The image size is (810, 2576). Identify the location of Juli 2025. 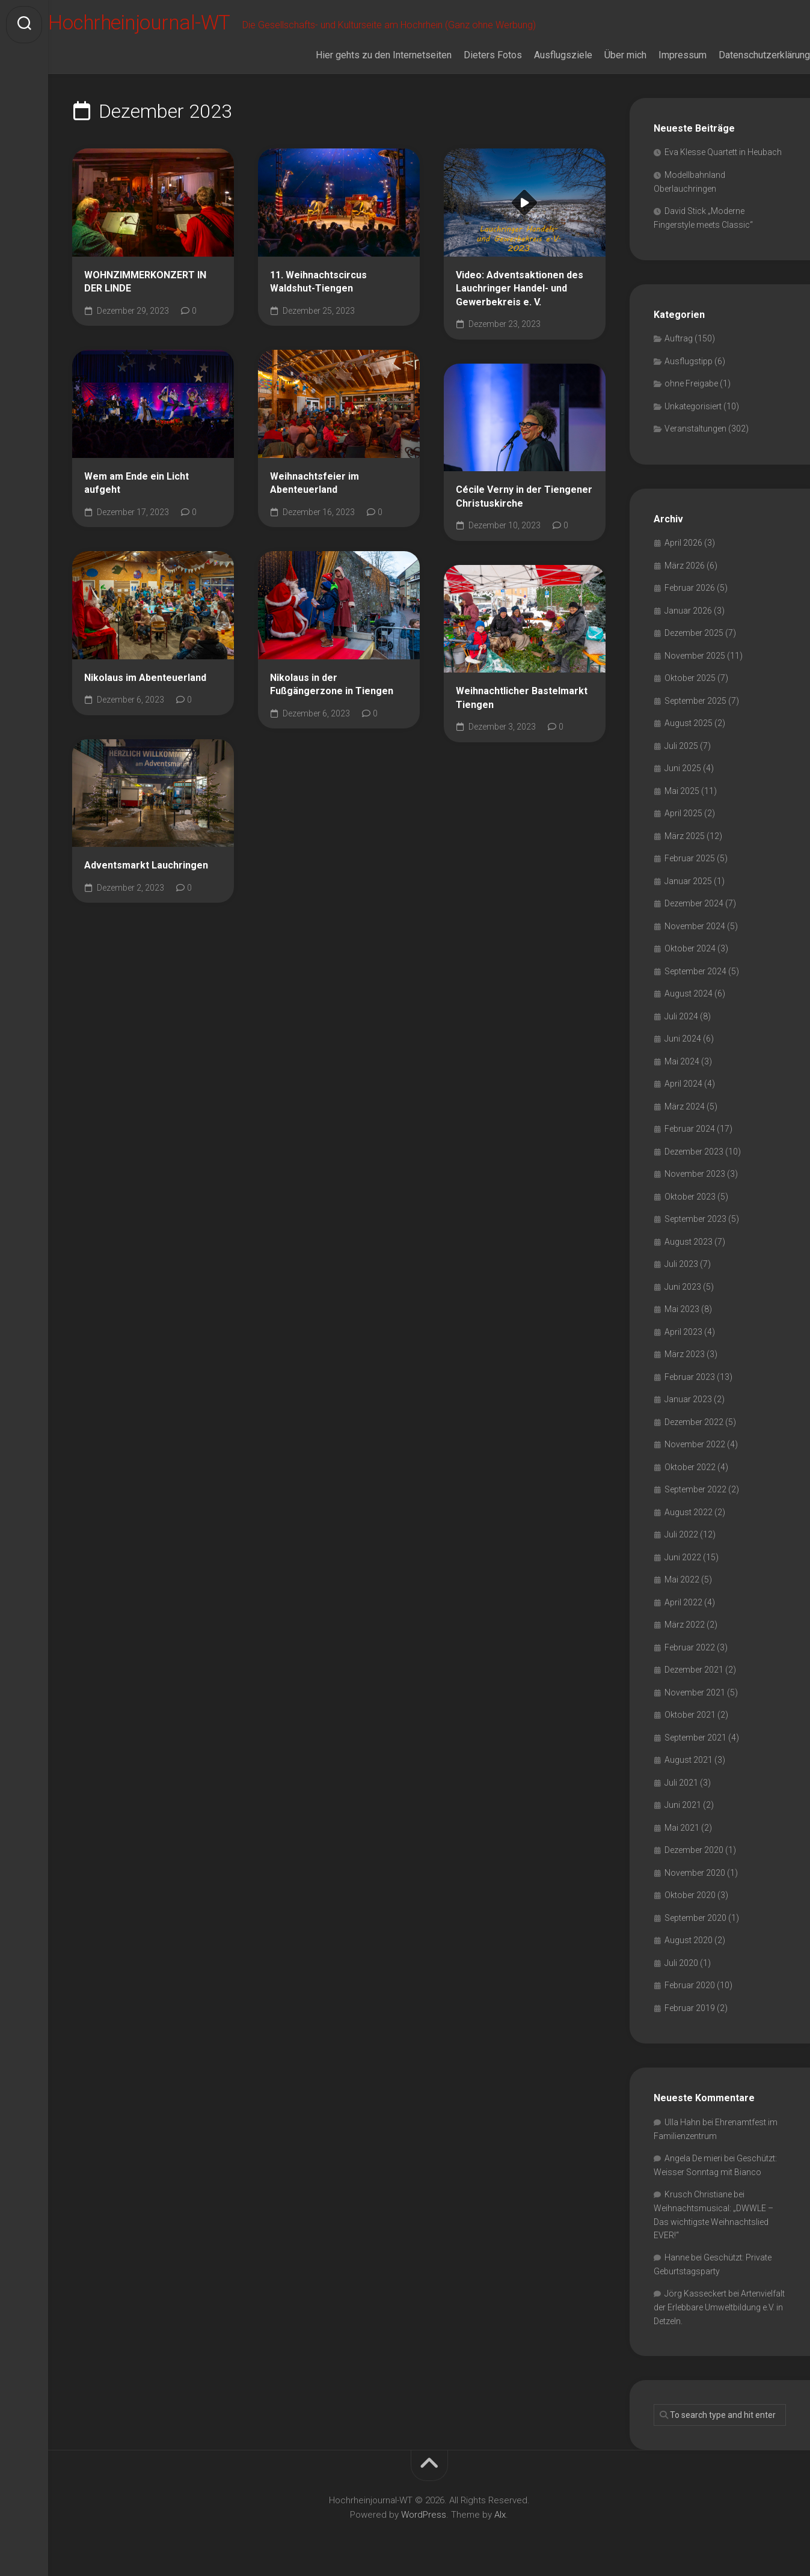
(681, 746).